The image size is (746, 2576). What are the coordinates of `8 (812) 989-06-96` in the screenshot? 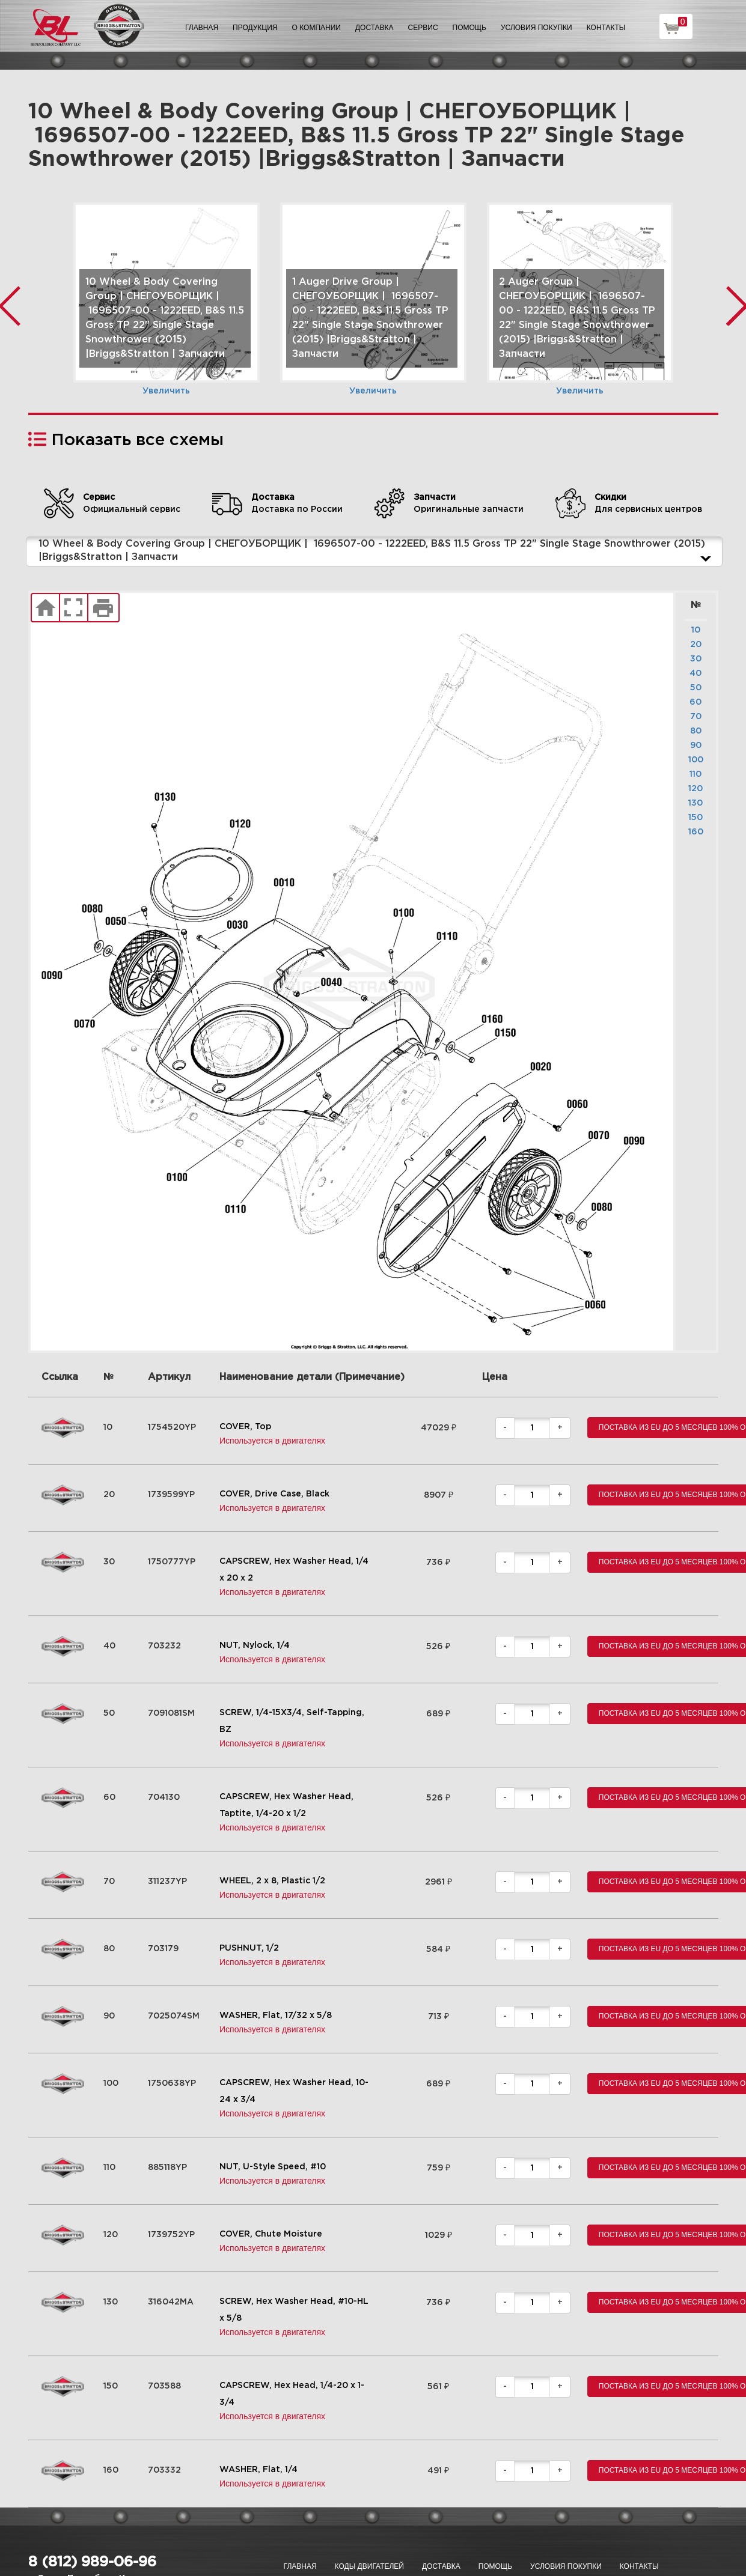 It's located at (92, 2562).